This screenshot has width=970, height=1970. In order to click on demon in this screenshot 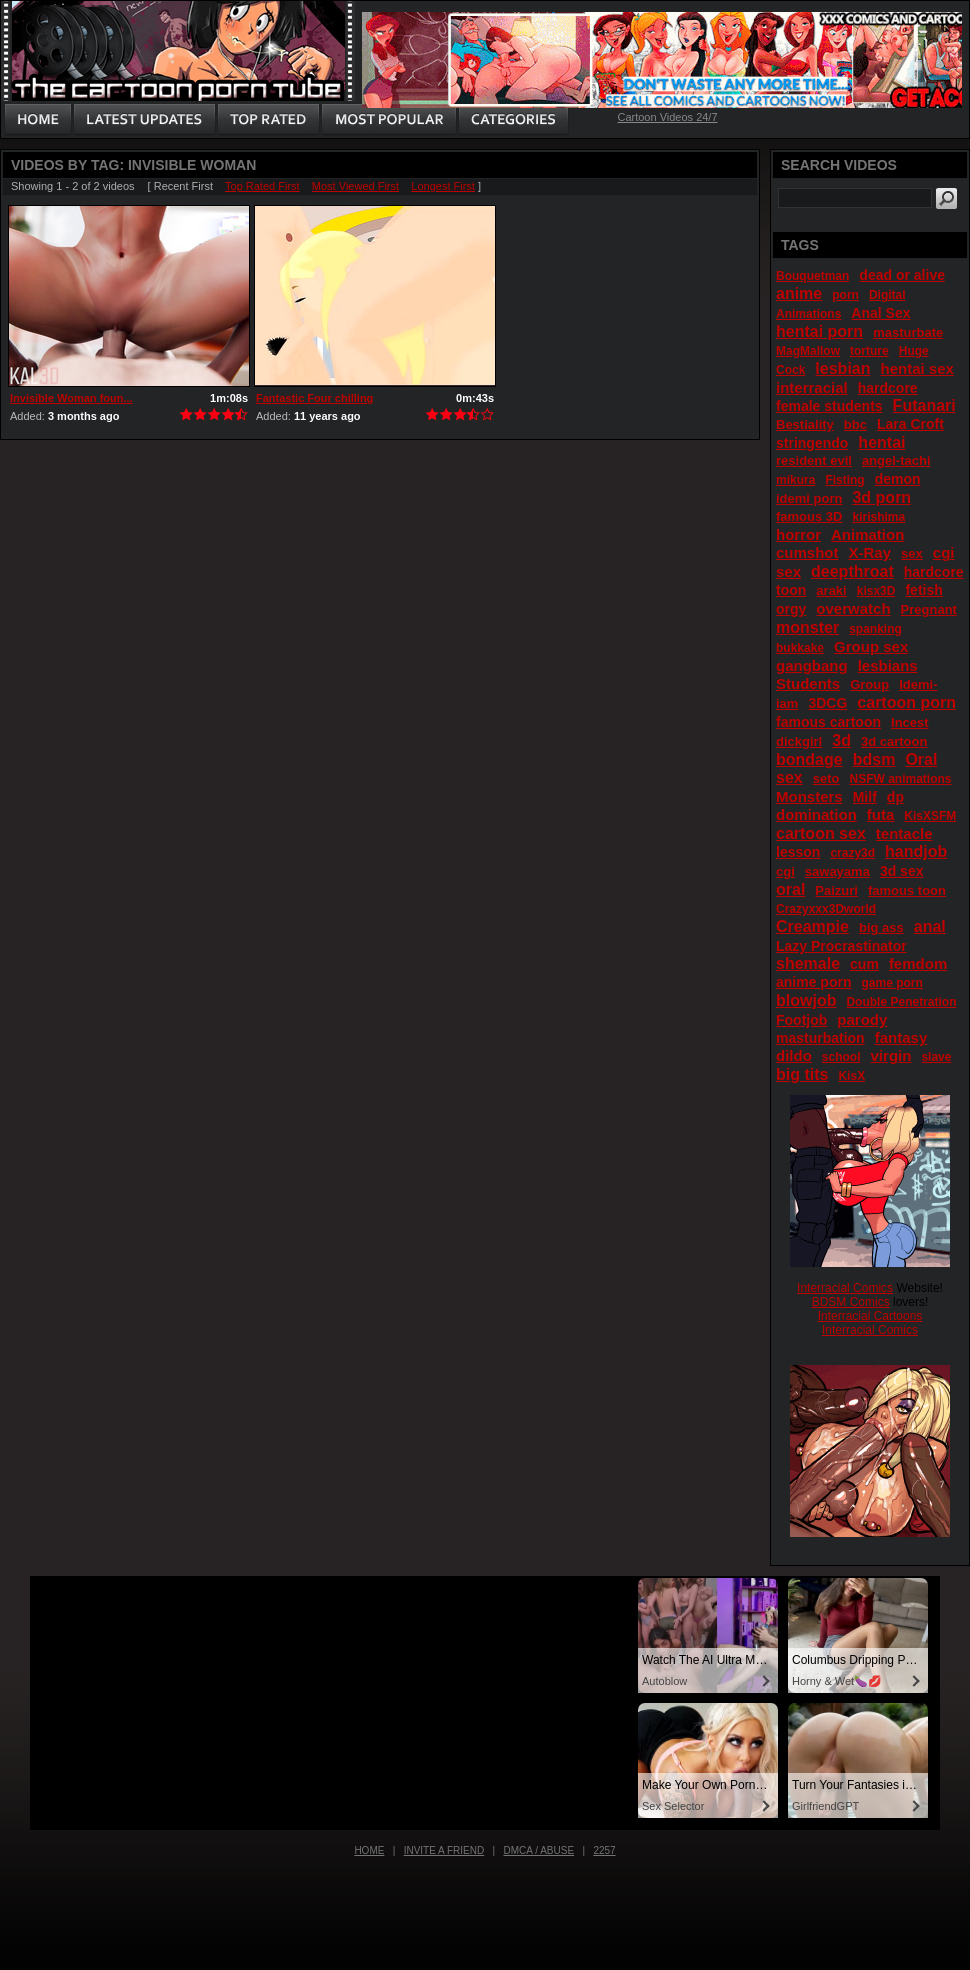, I will do `click(898, 479)`.